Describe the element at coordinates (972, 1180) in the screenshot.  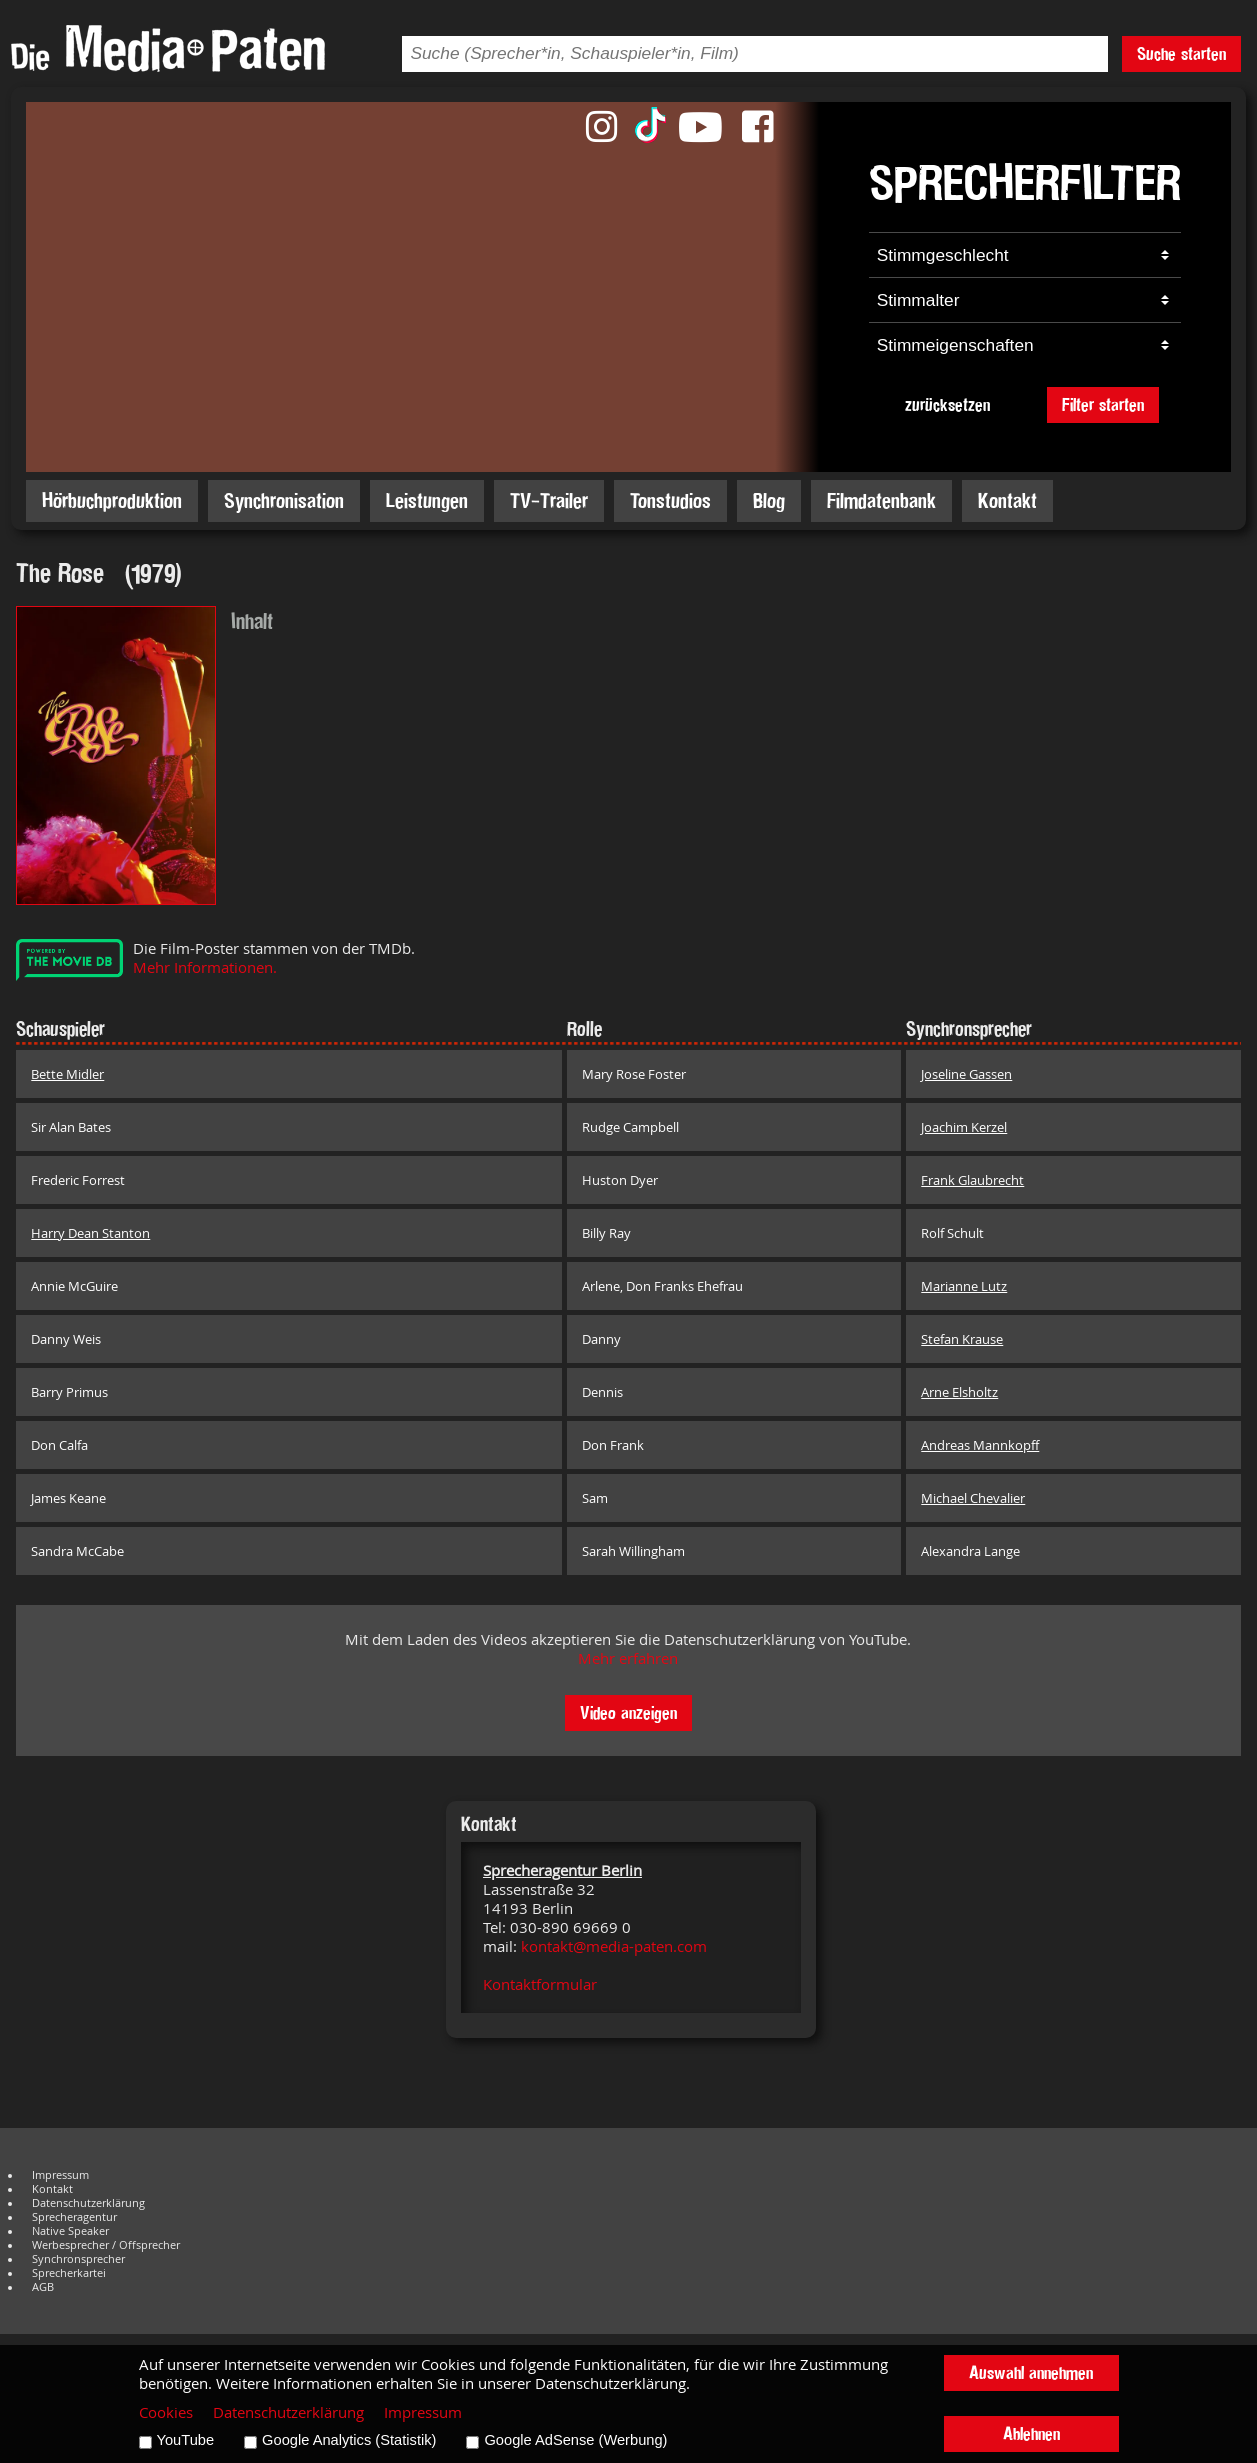
I see `Frank Glaubrecht` at that location.